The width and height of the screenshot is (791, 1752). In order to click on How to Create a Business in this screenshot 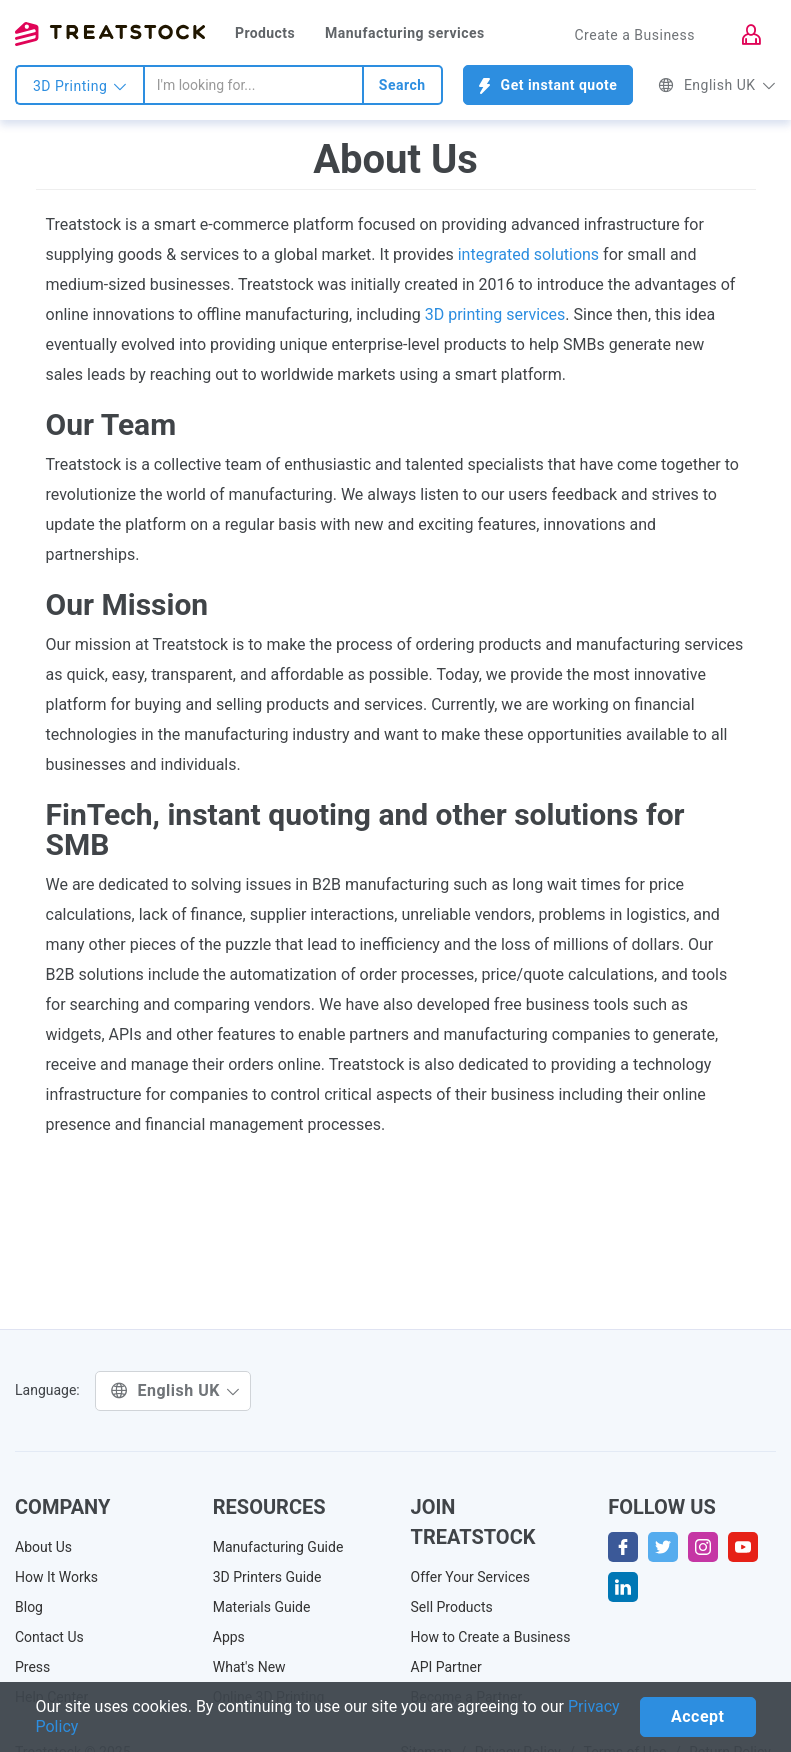, I will do `click(491, 1637)`.